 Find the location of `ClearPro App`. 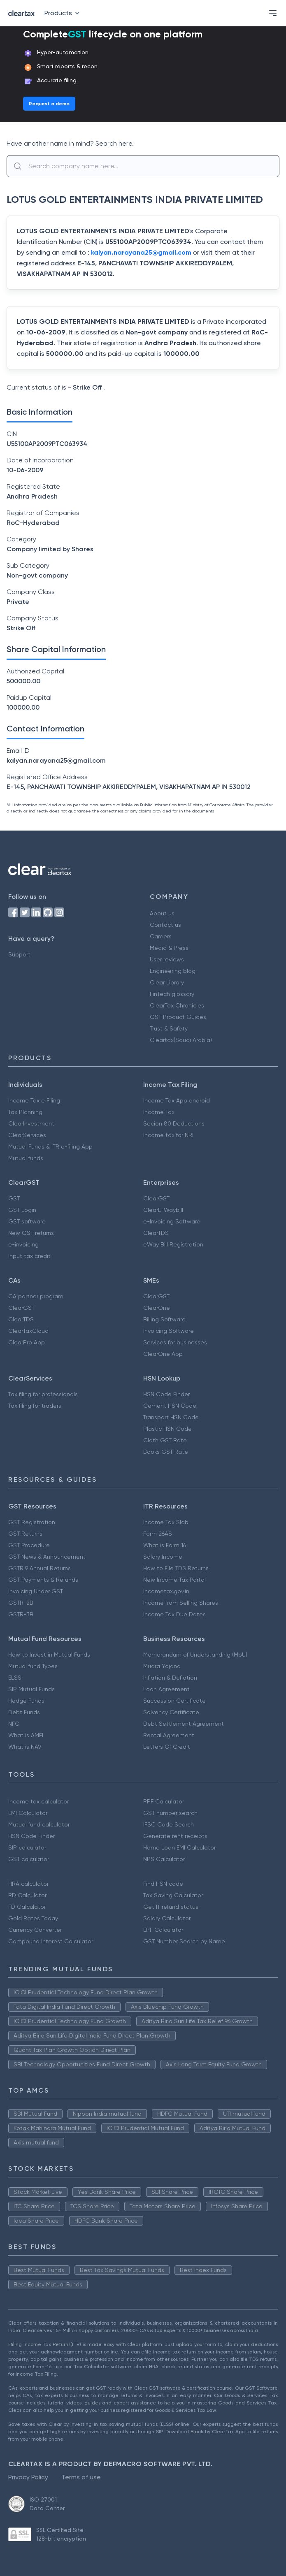

ClearPro App is located at coordinates (26, 1342).